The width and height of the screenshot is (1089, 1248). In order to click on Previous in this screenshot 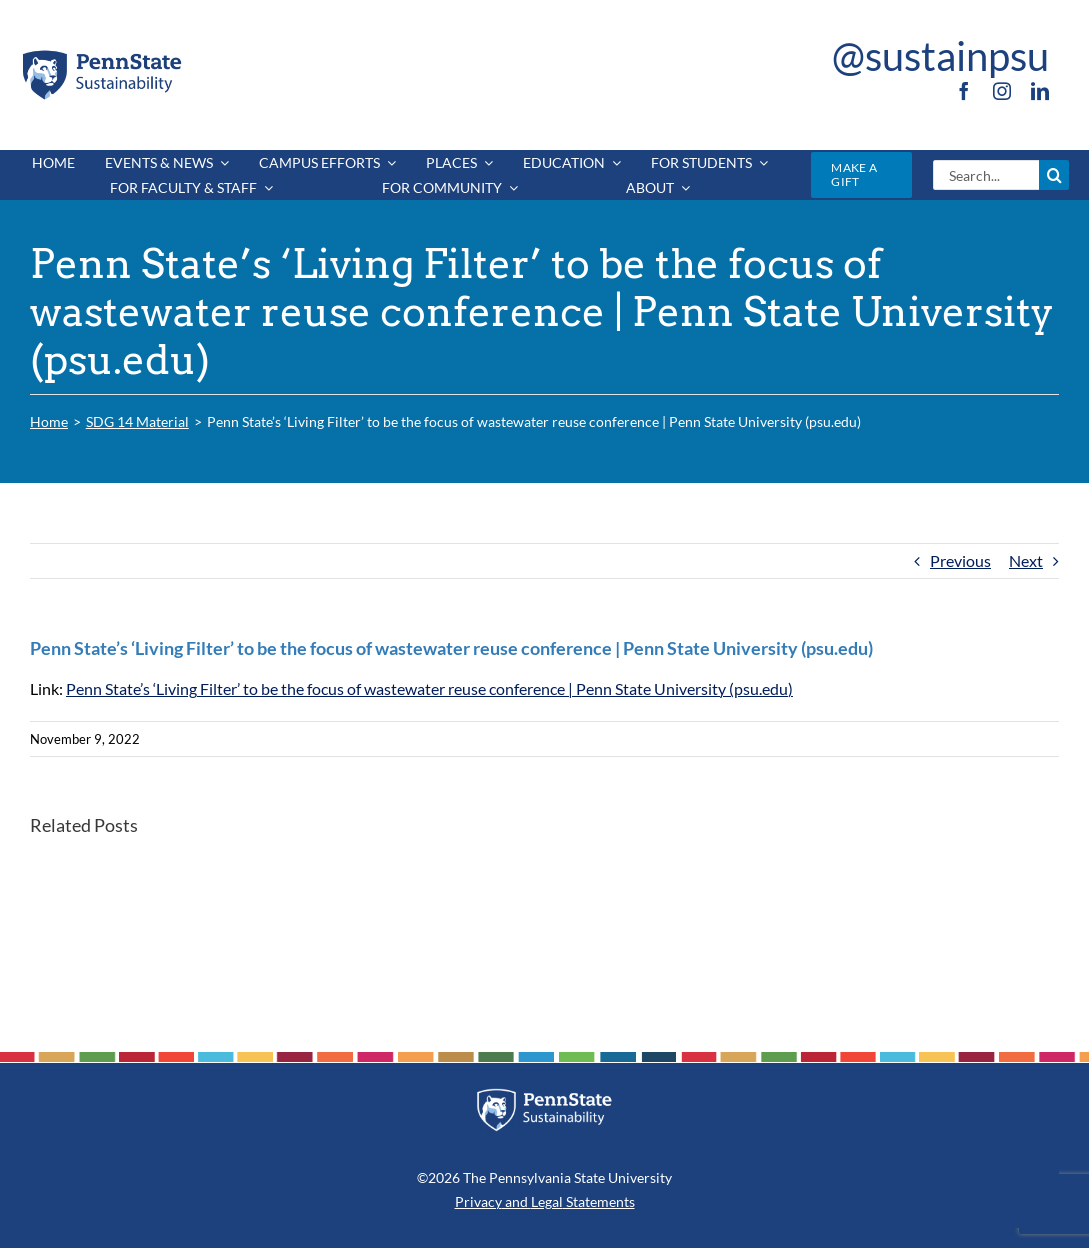, I will do `click(960, 560)`.